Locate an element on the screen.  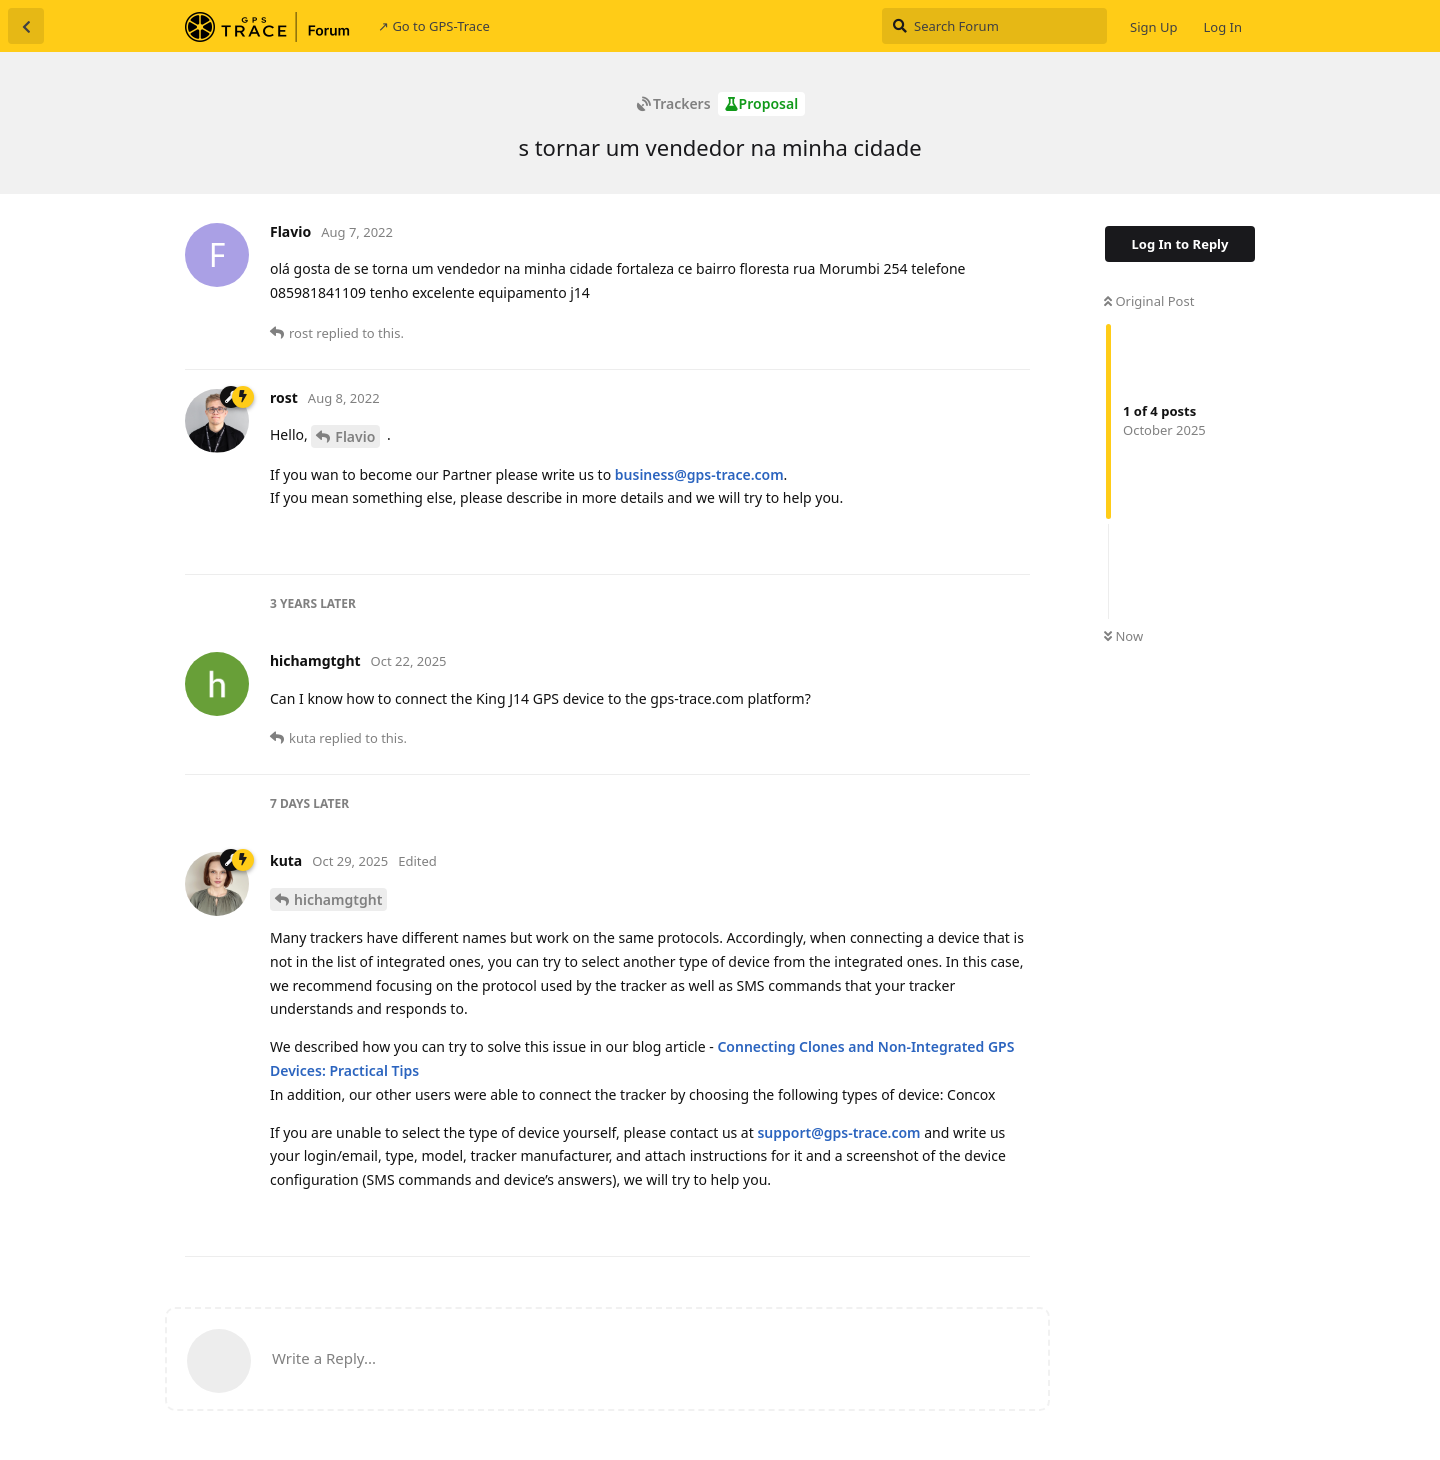
support@gps-trace.com is located at coordinates (838, 1132).